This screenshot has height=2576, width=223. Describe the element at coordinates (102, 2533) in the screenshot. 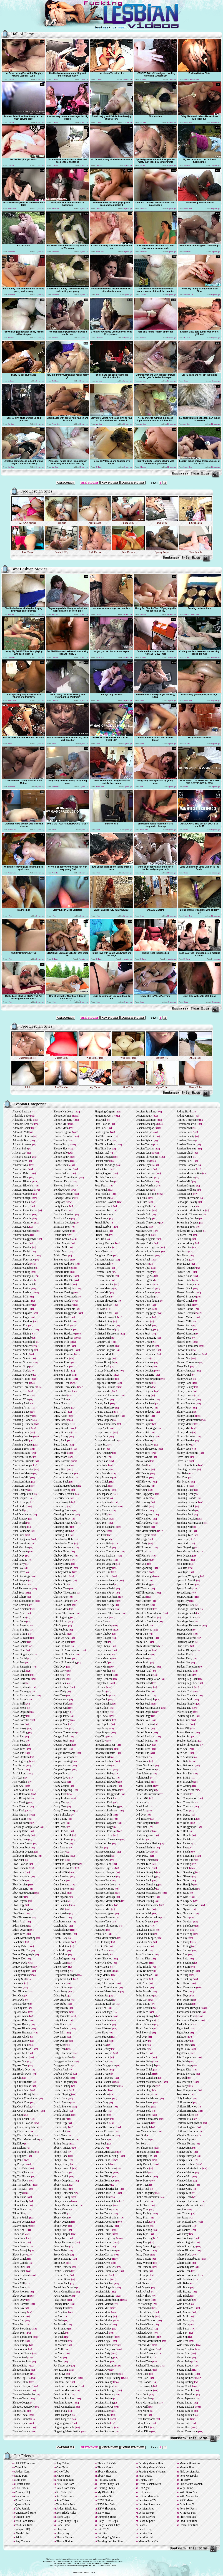

I see `Fat Sites` at that location.